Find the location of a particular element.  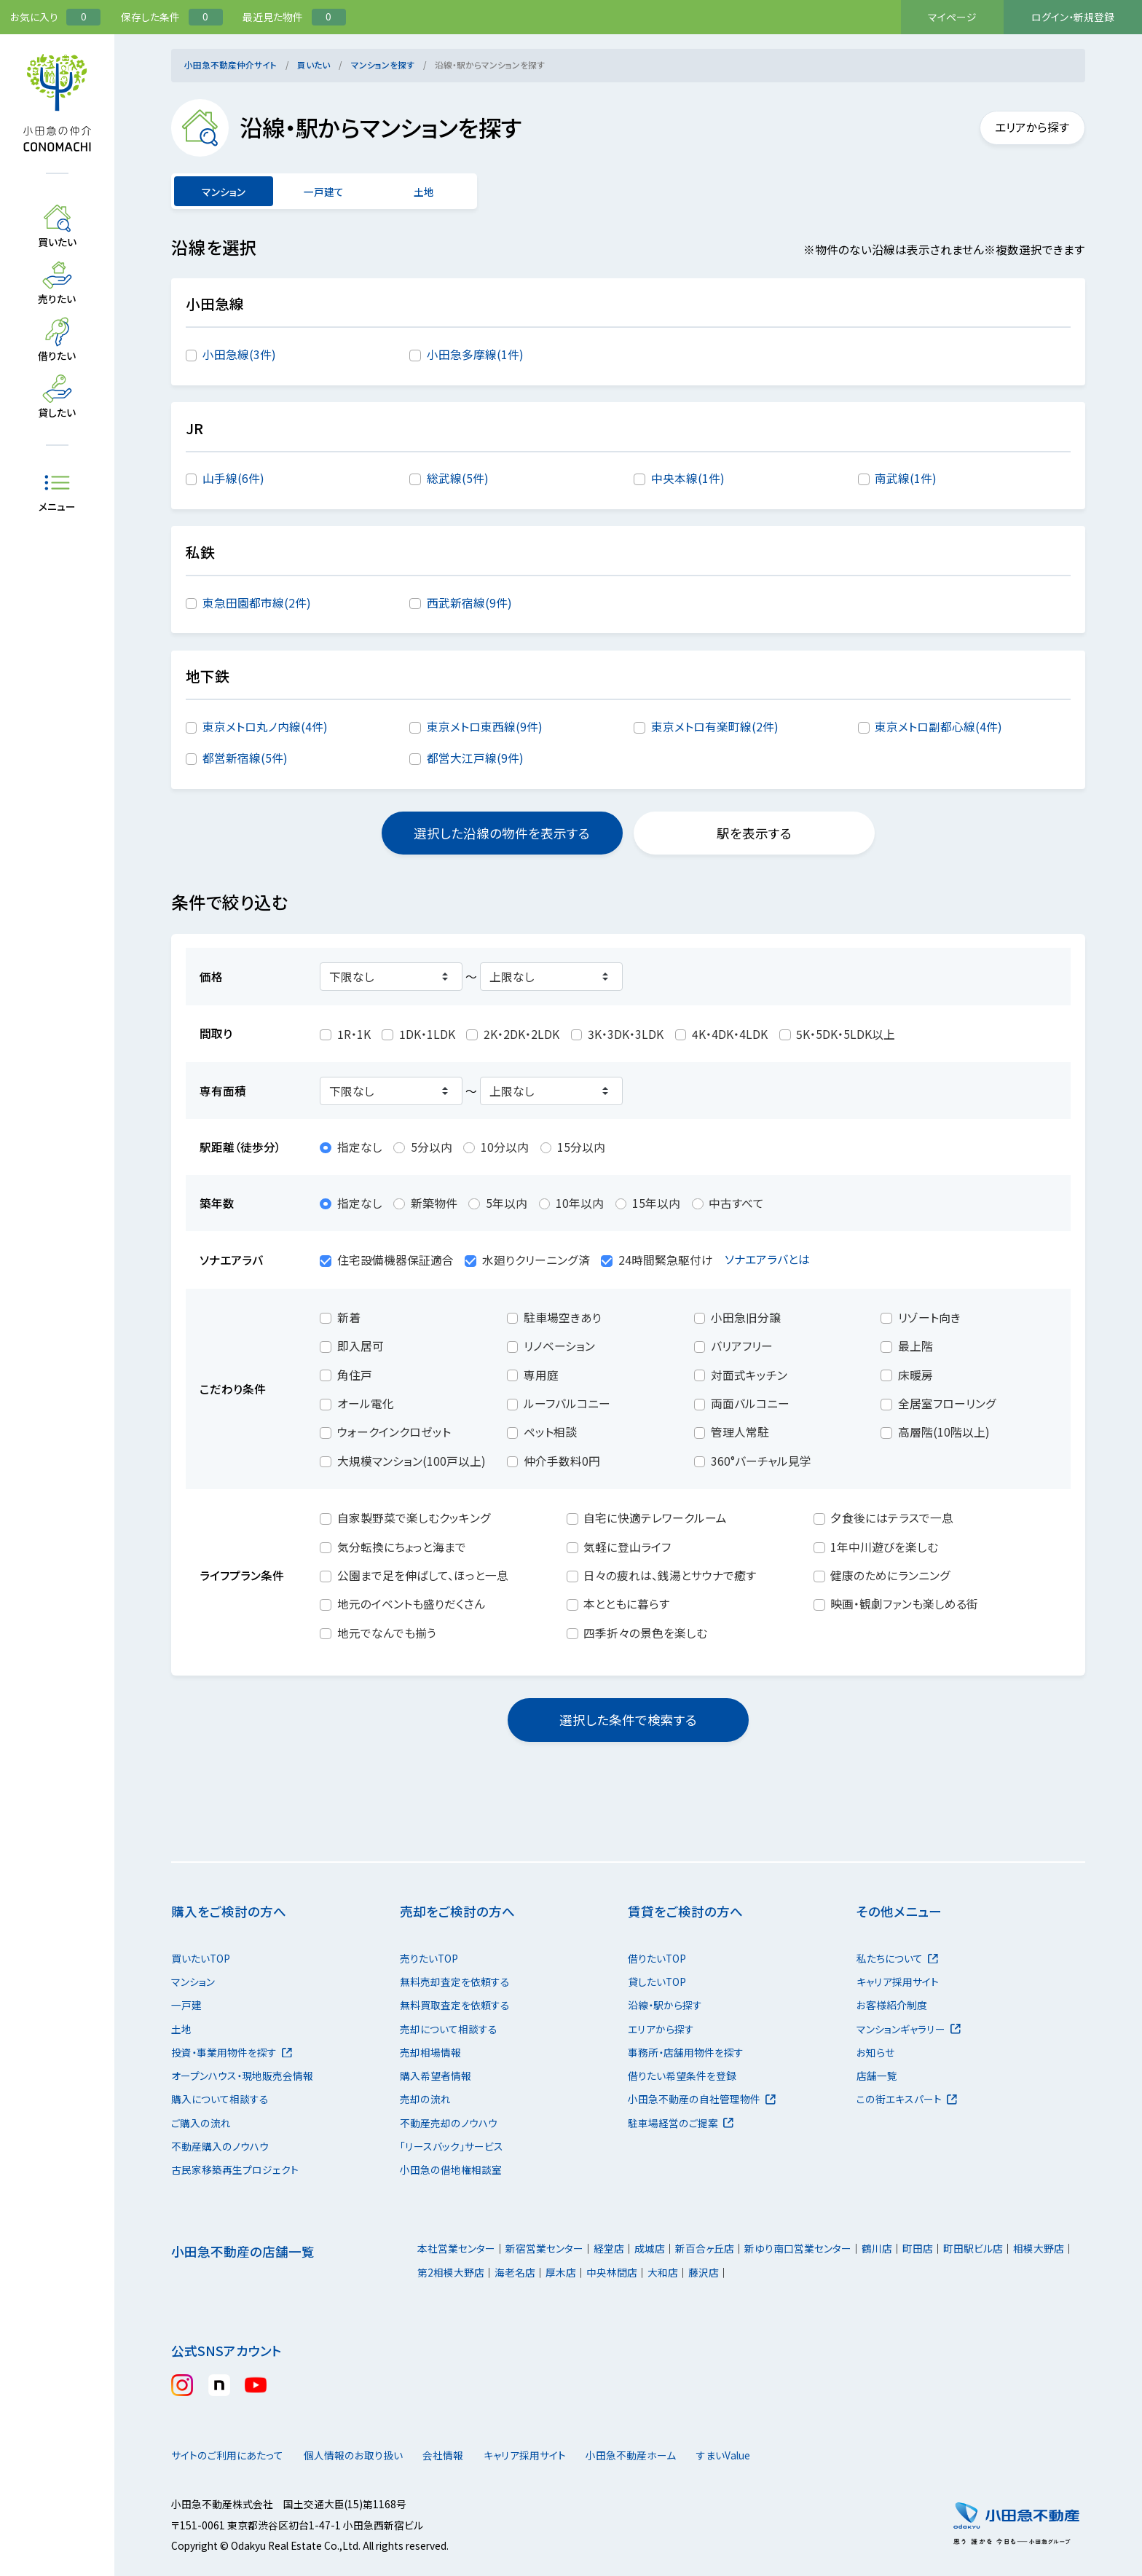

古民家移築再生プロジェクト is located at coordinates (235, 2169).